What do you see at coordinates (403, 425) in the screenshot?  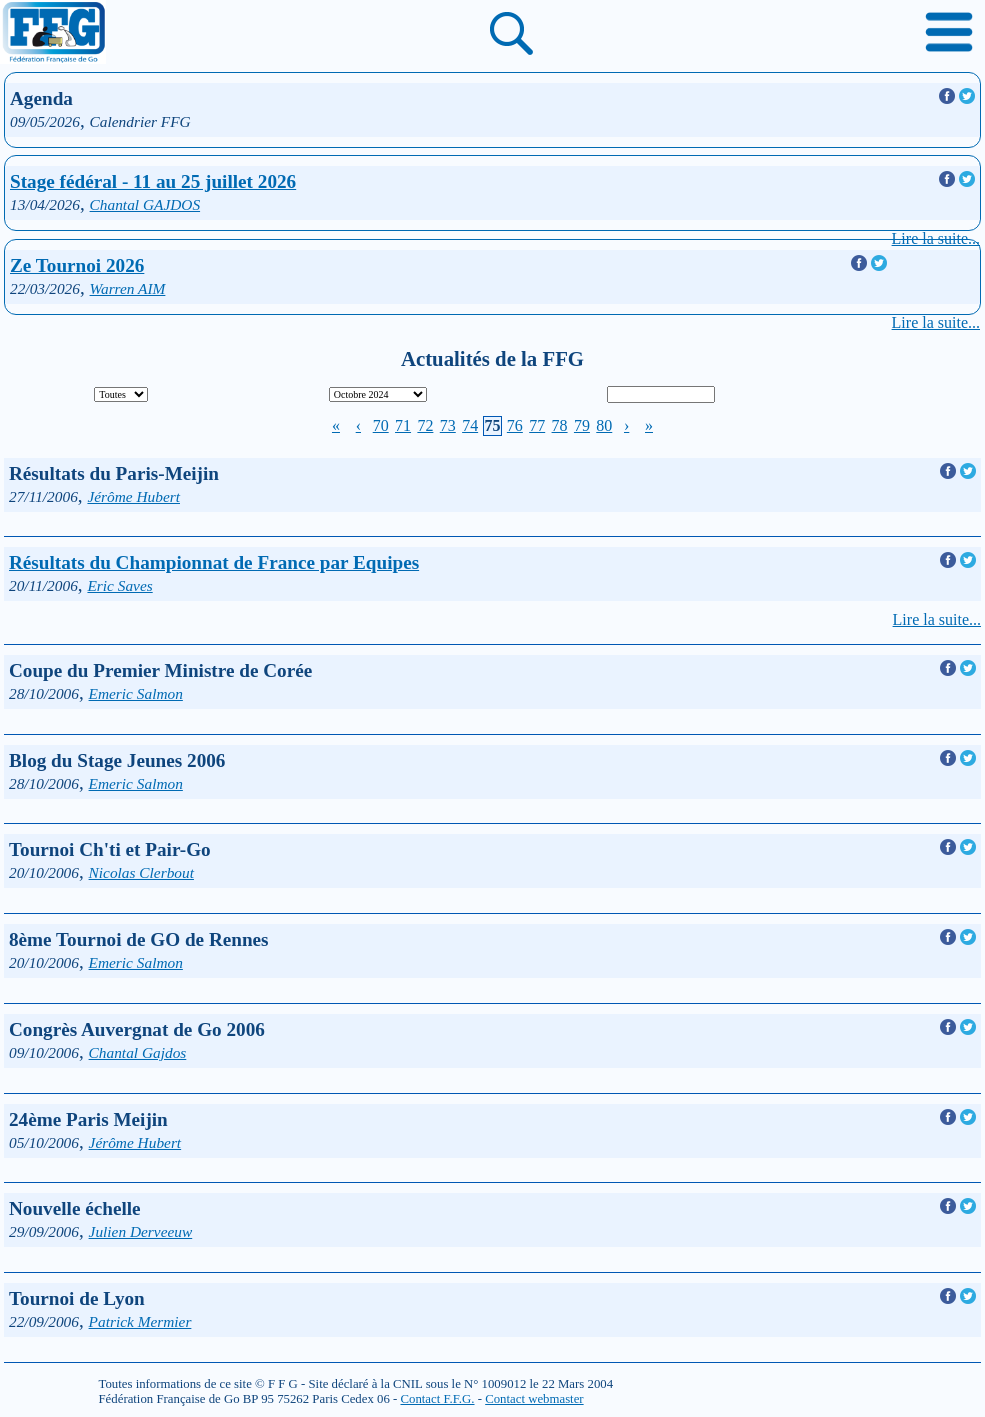 I see `71` at bounding box center [403, 425].